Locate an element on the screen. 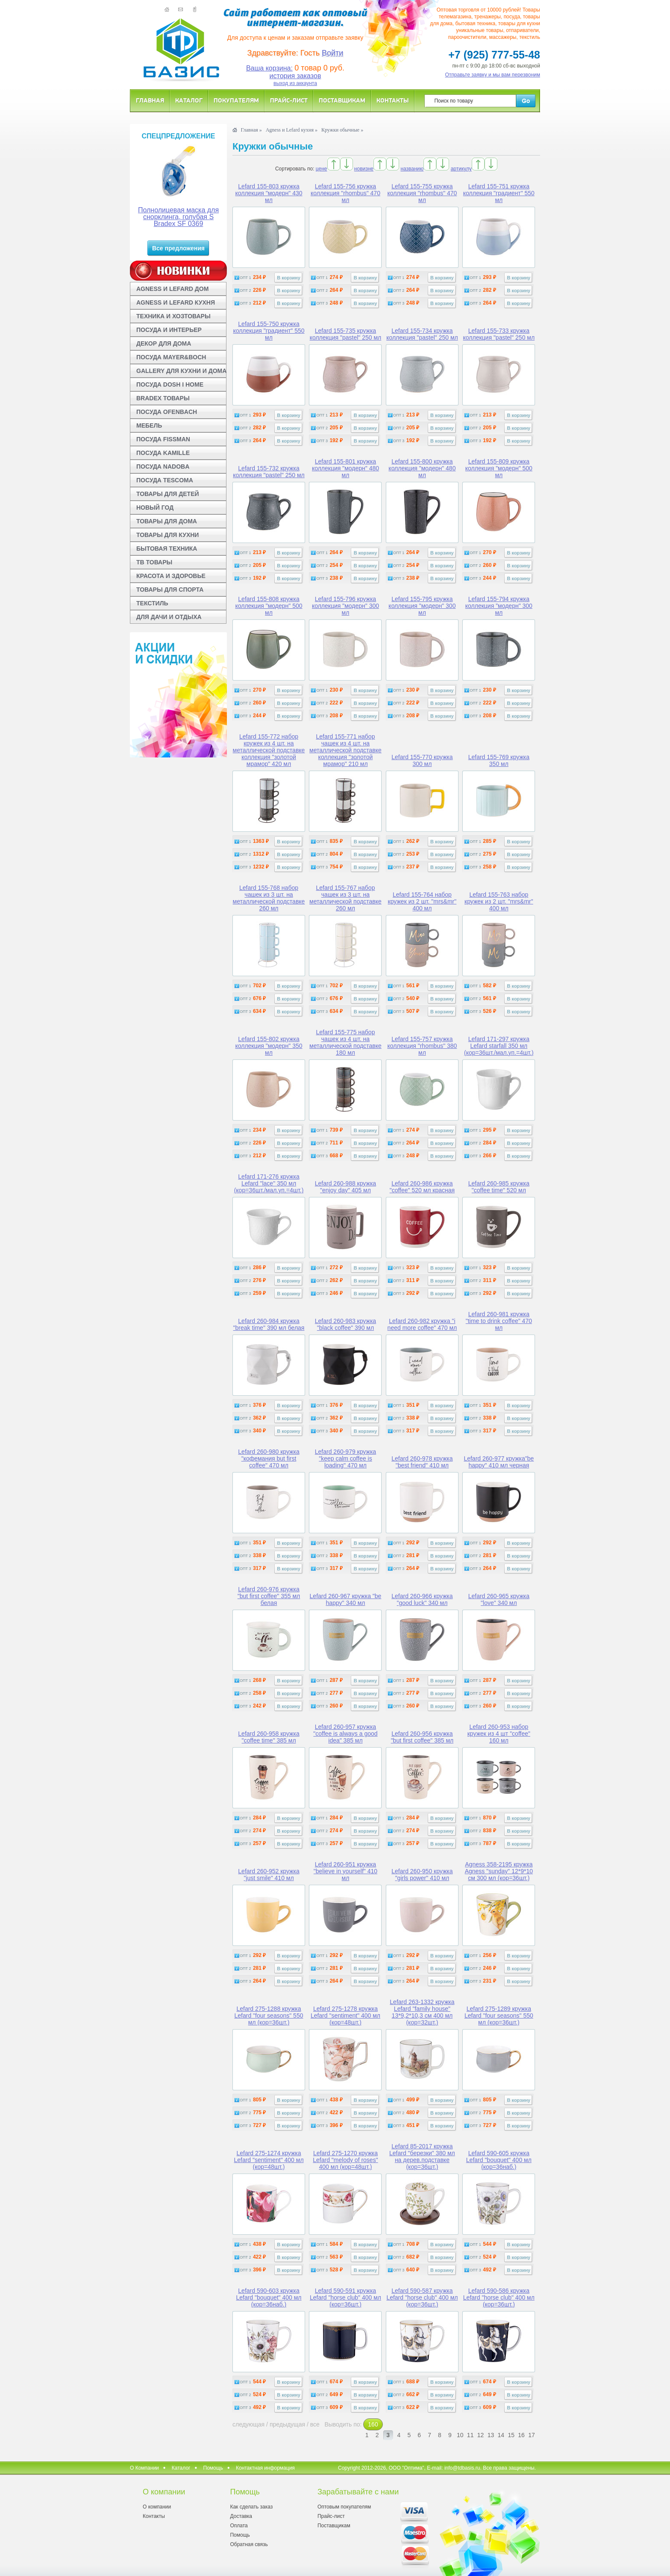  Lefard 155-809 кружка коллекция "модерн" 500 мл is located at coordinates (498, 468).